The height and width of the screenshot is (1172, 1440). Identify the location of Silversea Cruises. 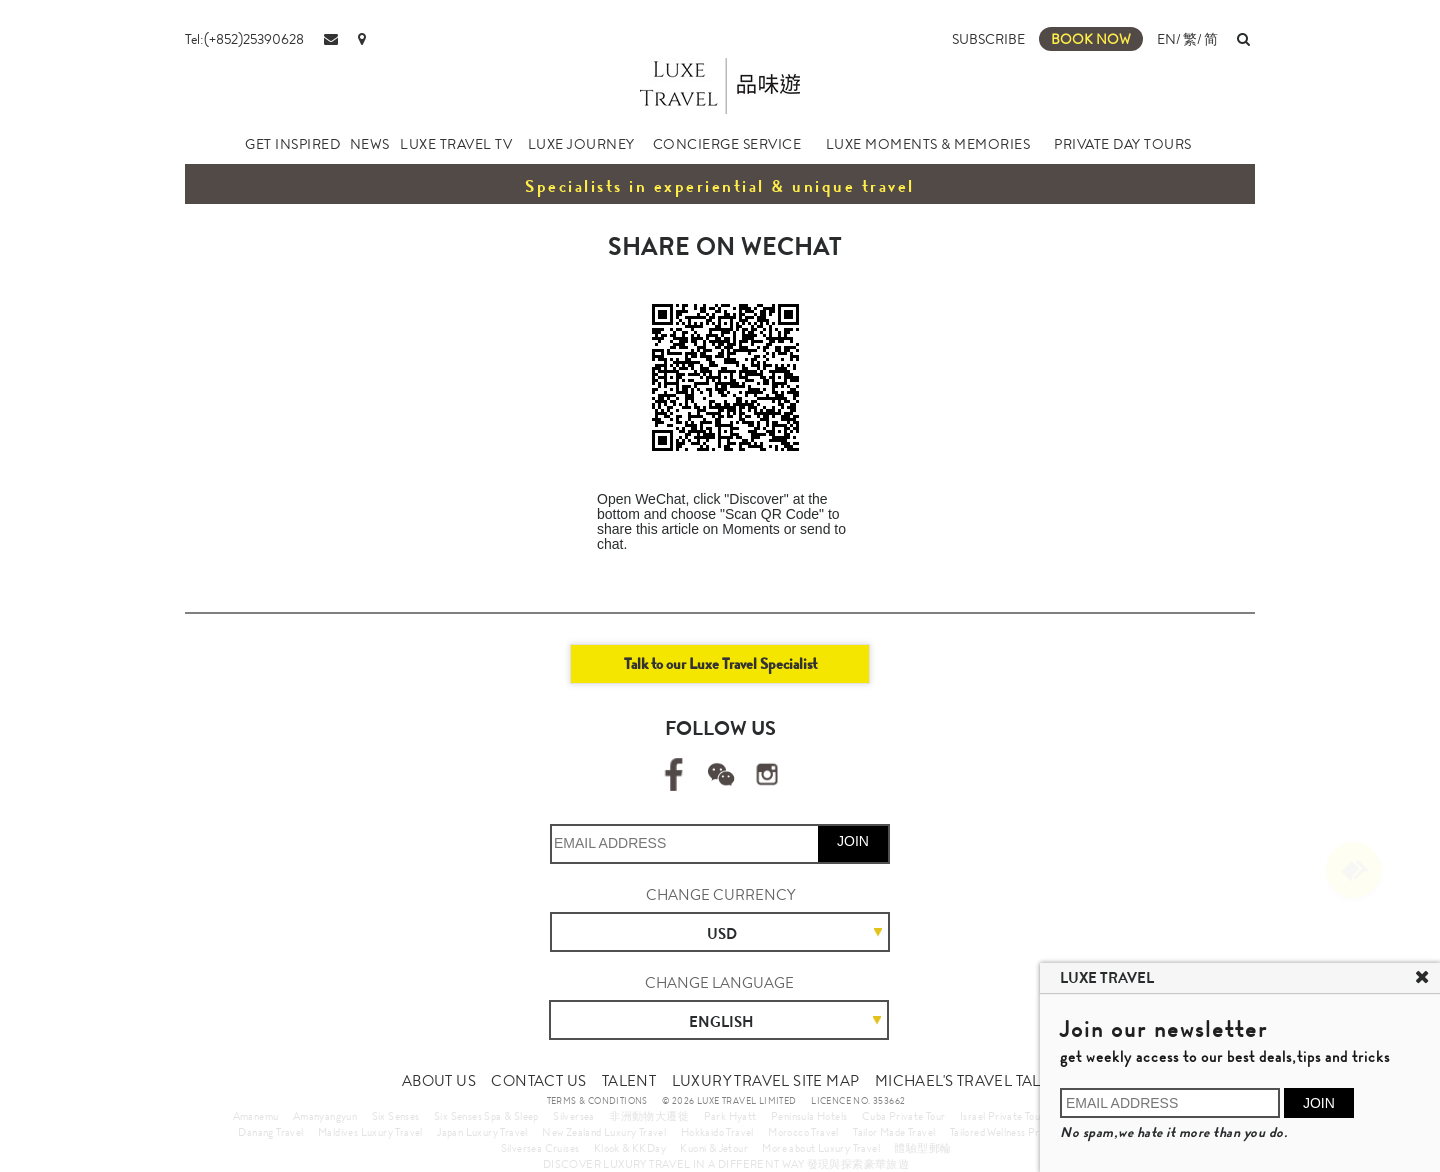
(540, 1148).